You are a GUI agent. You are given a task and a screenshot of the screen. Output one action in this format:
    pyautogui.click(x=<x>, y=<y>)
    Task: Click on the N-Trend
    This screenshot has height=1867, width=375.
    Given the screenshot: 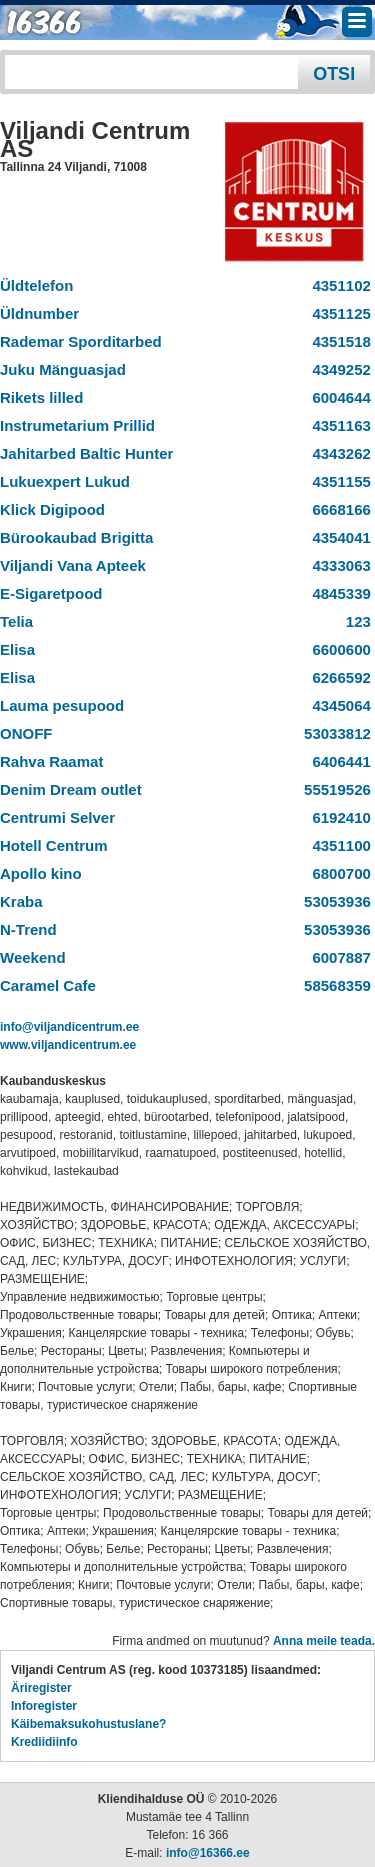 What is the action you would take?
    pyautogui.click(x=28, y=929)
    